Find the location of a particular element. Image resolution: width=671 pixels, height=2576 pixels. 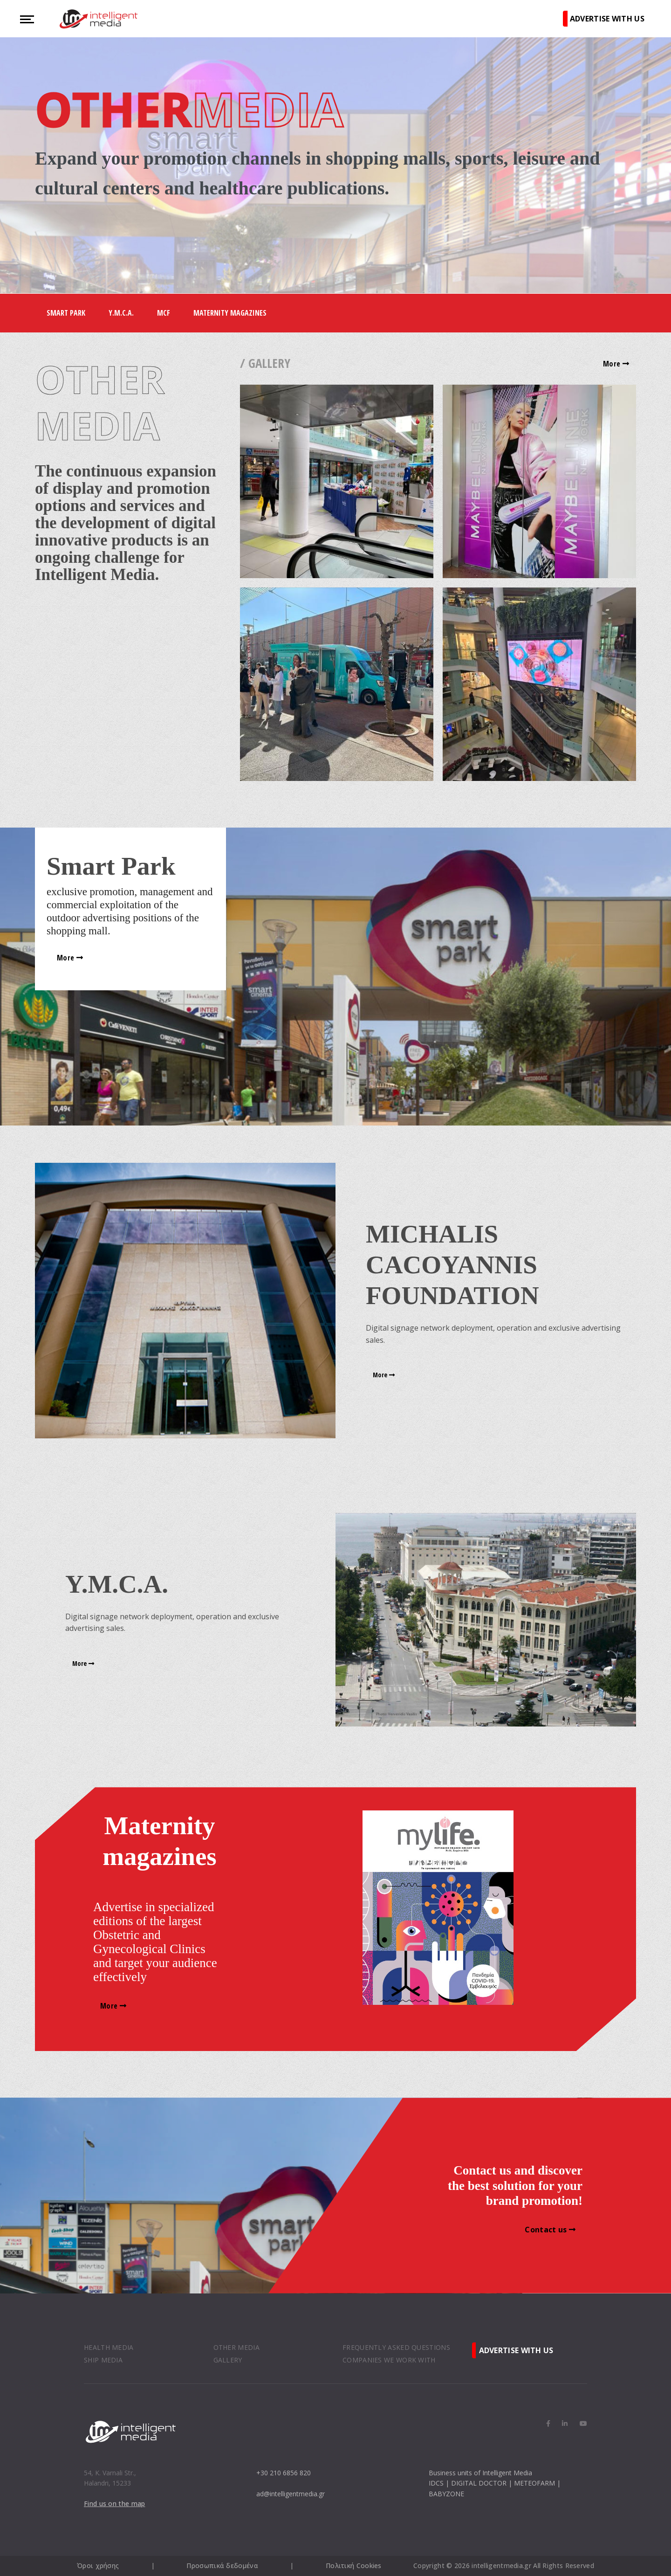

GALLERY is located at coordinates (227, 2359).